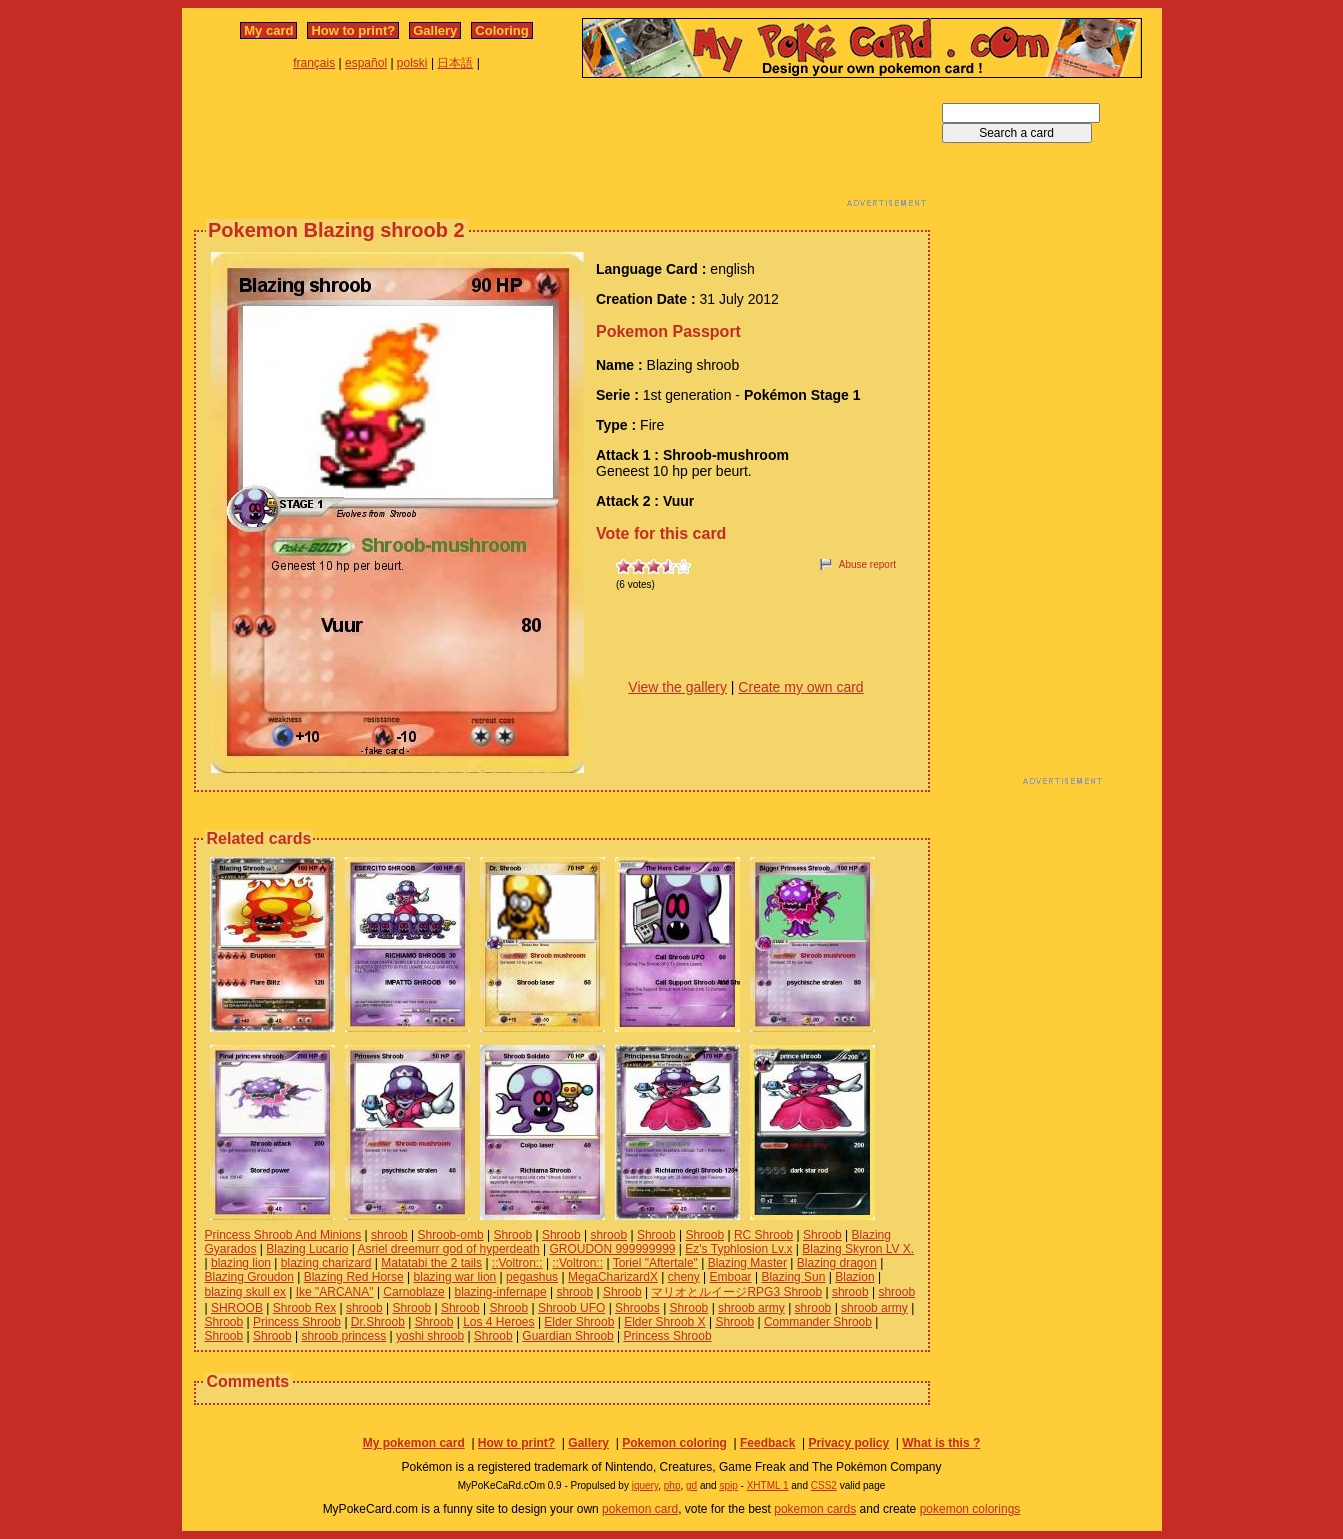  What do you see at coordinates (314, 63) in the screenshot?
I see `français` at bounding box center [314, 63].